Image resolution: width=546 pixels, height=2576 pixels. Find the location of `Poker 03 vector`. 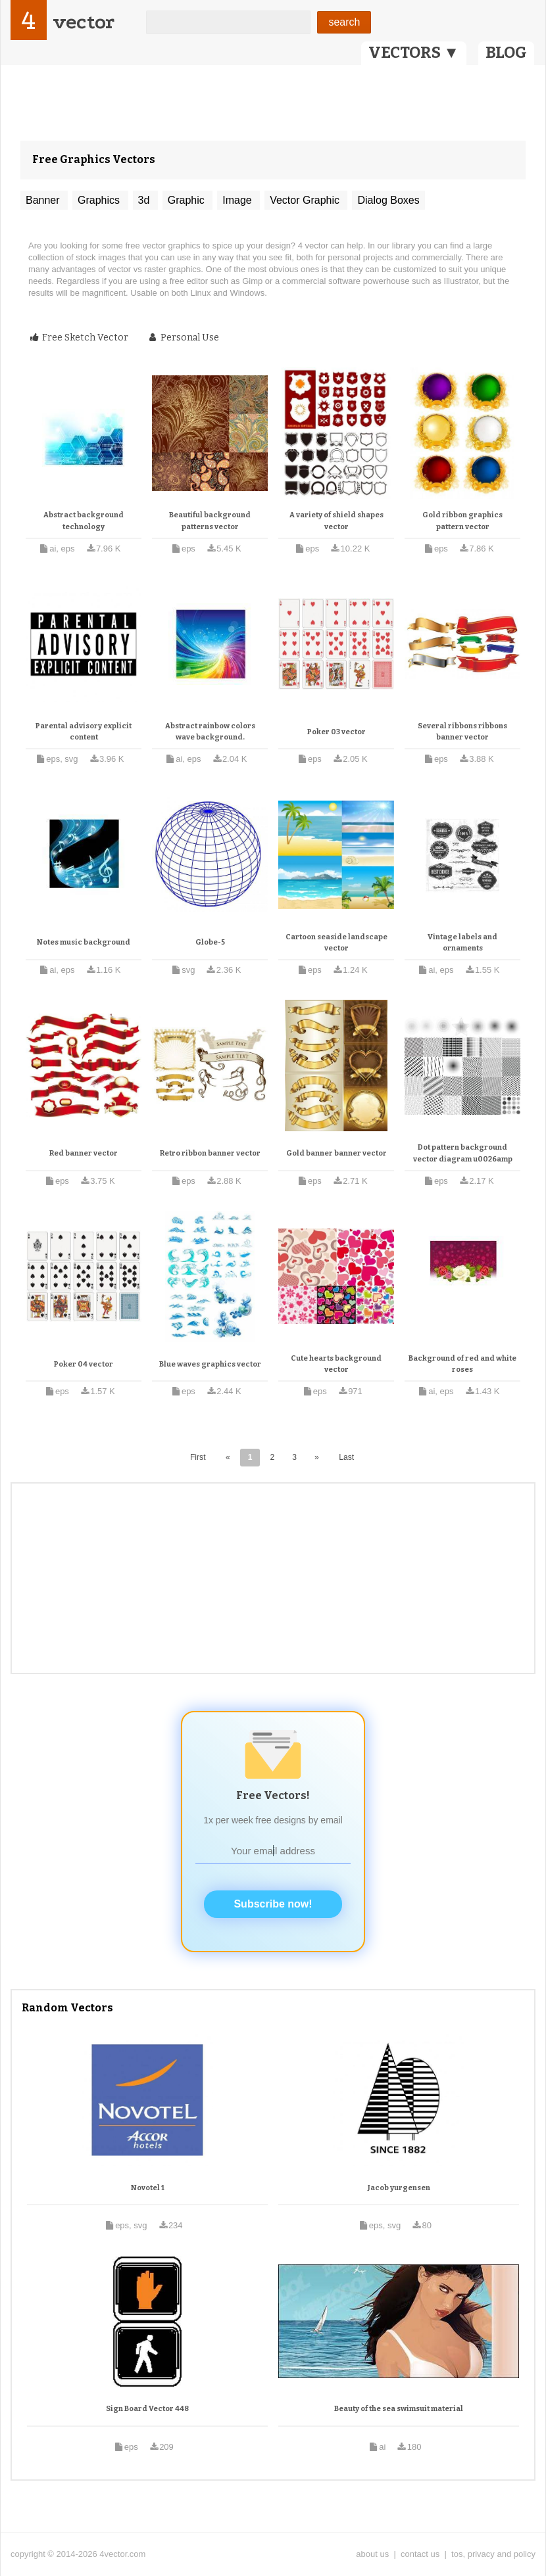

Poker 03 vector is located at coordinates (336, 732).